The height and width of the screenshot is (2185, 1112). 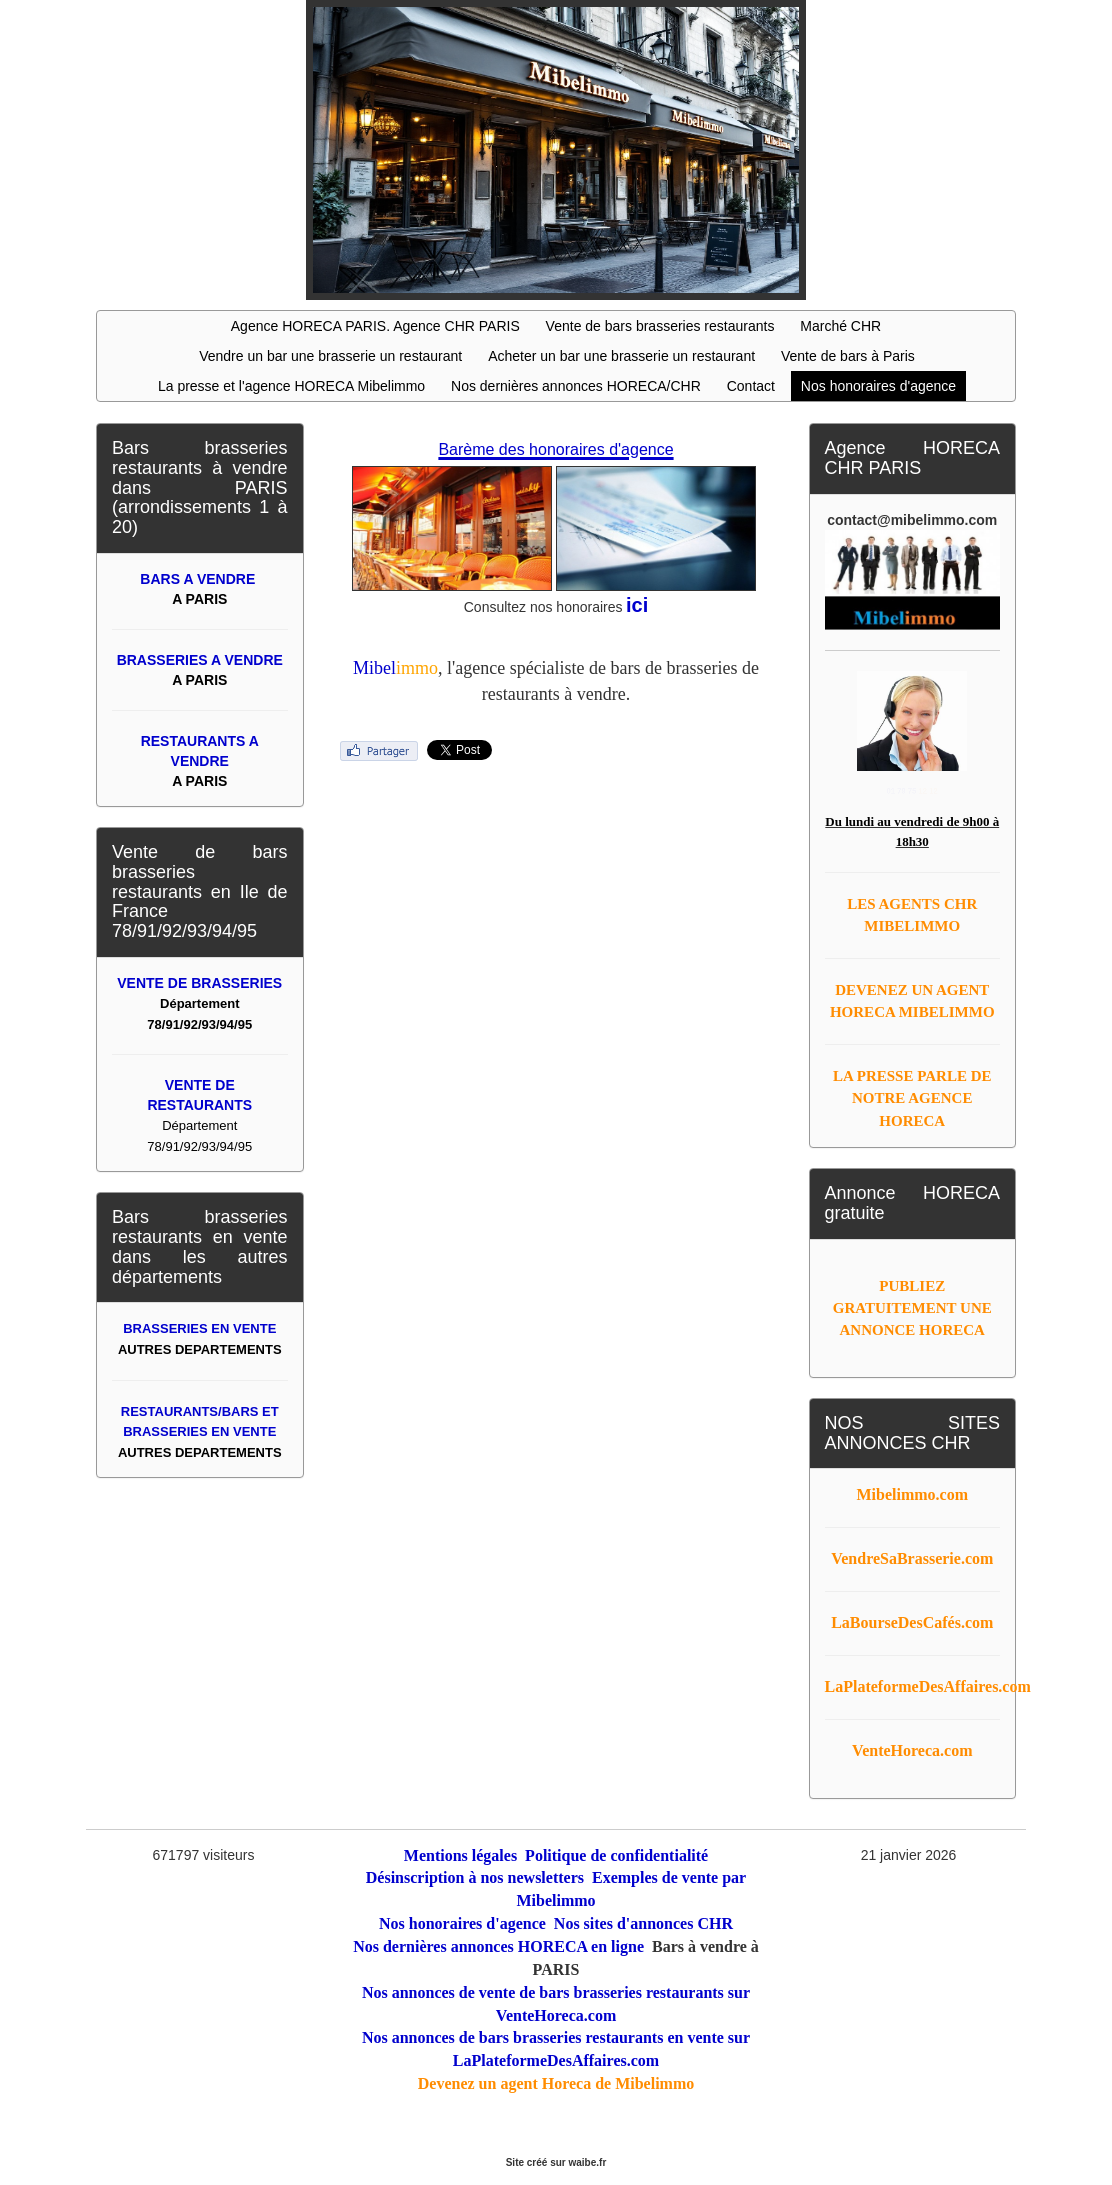 I want to click on Acheter un bar une brasserie un restaurant, so click(x=621, y=356).